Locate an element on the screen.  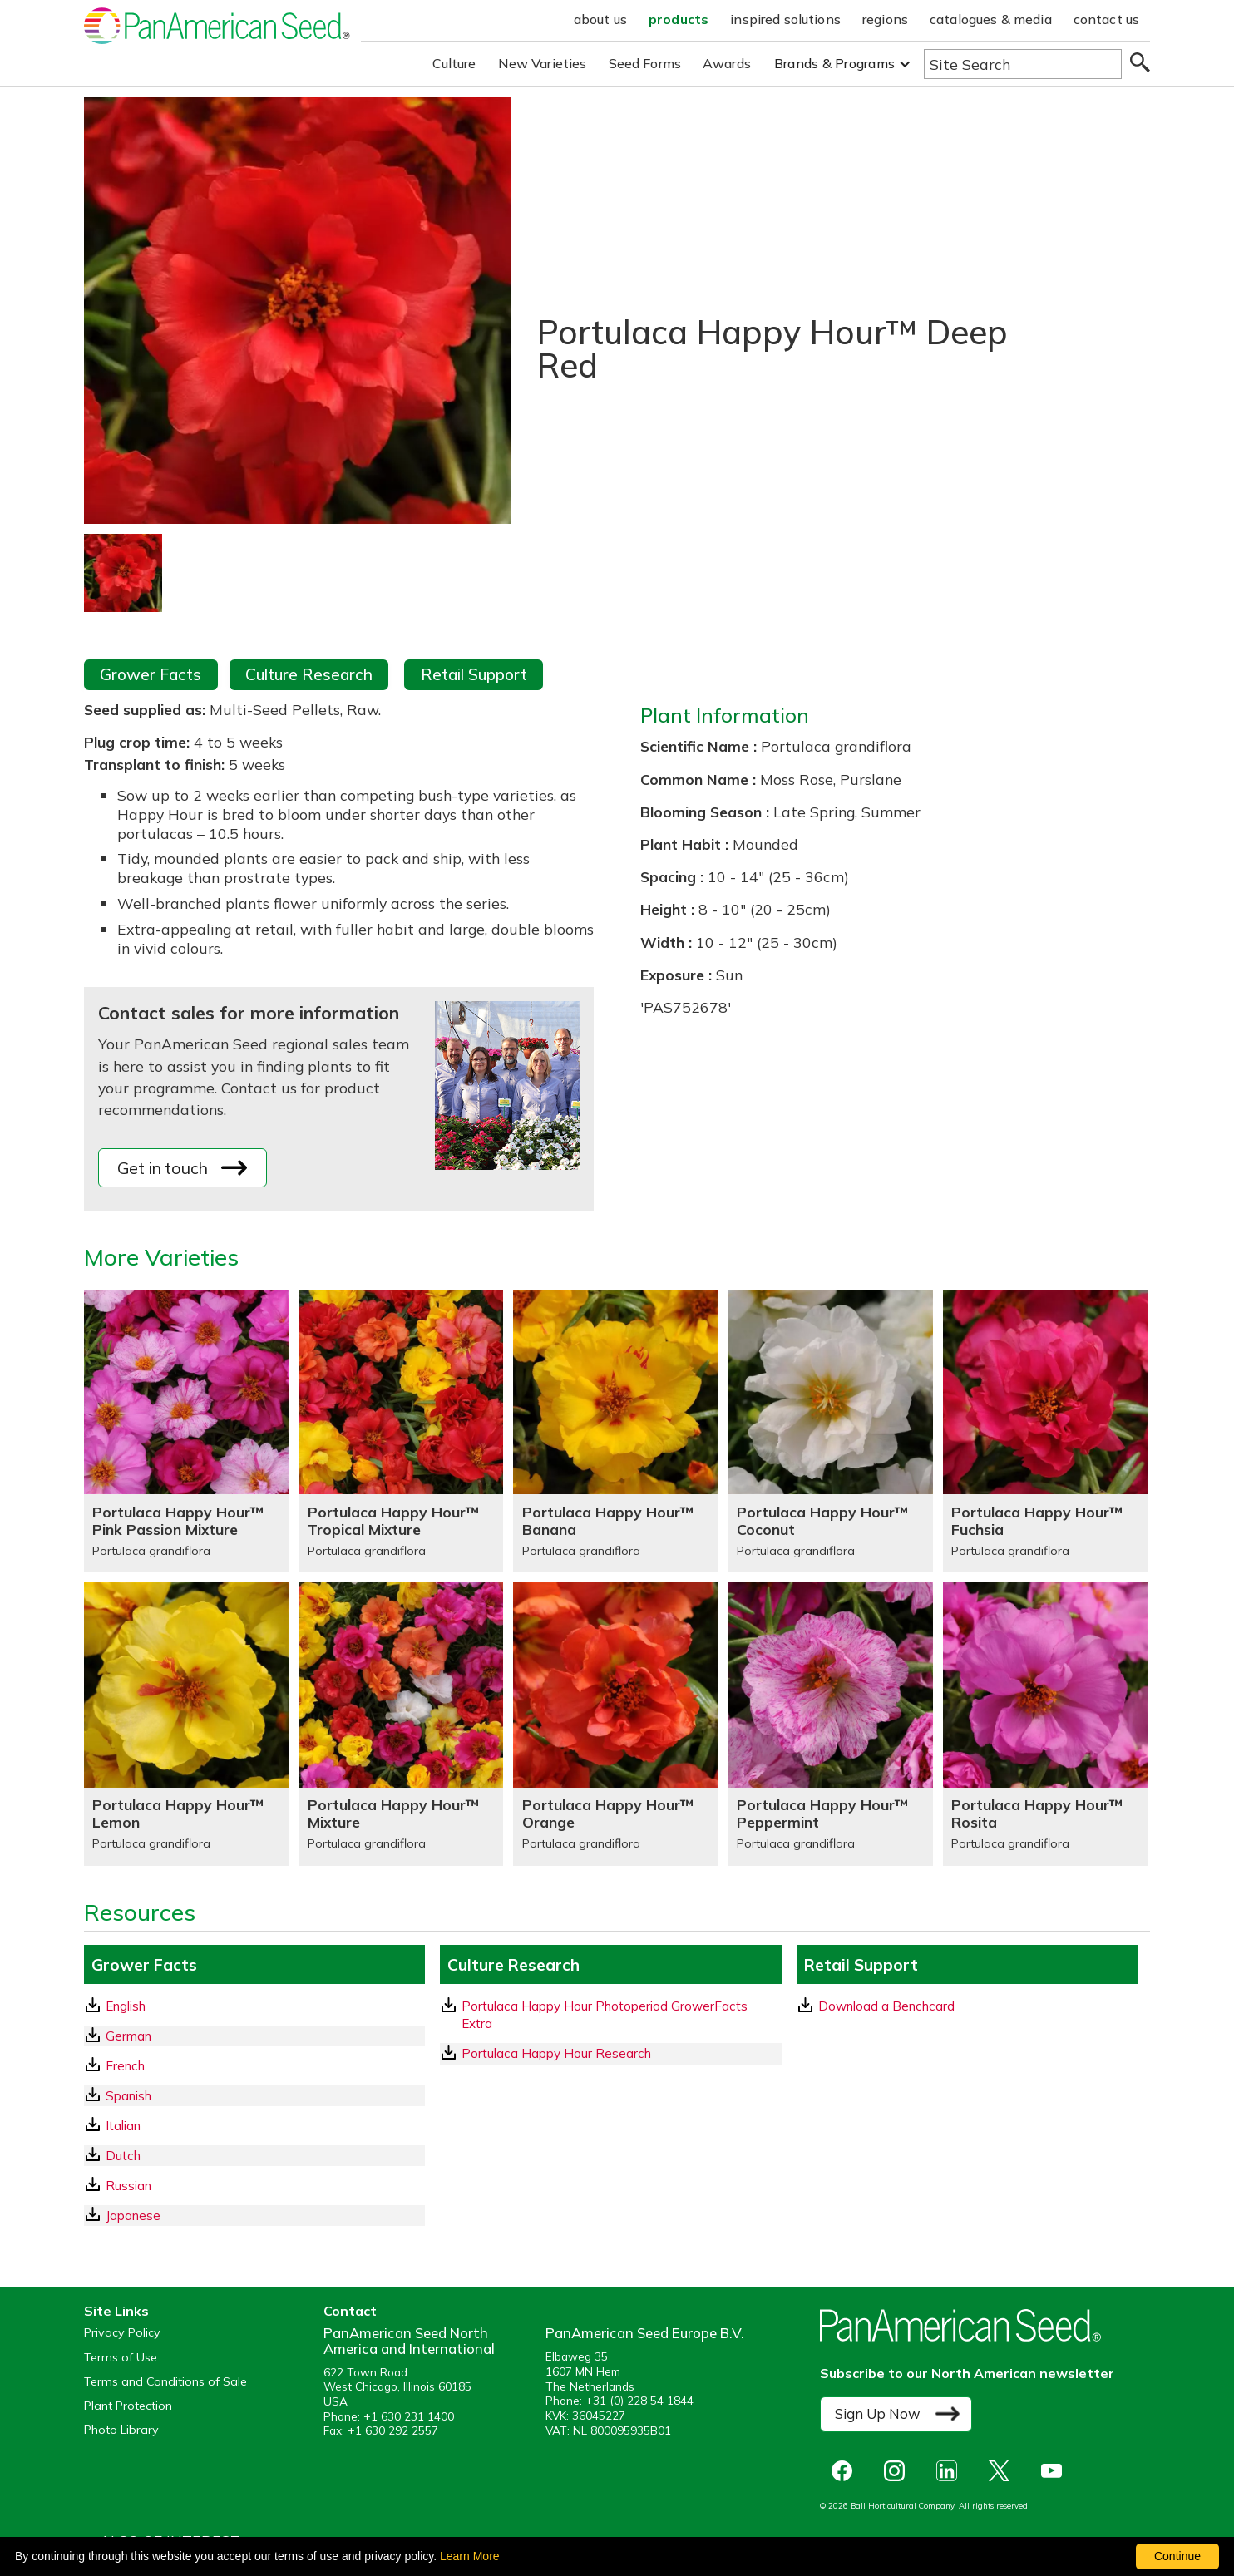
Photo Library [opens our online photo library in a new window] is located at coordinates (121, 2430).